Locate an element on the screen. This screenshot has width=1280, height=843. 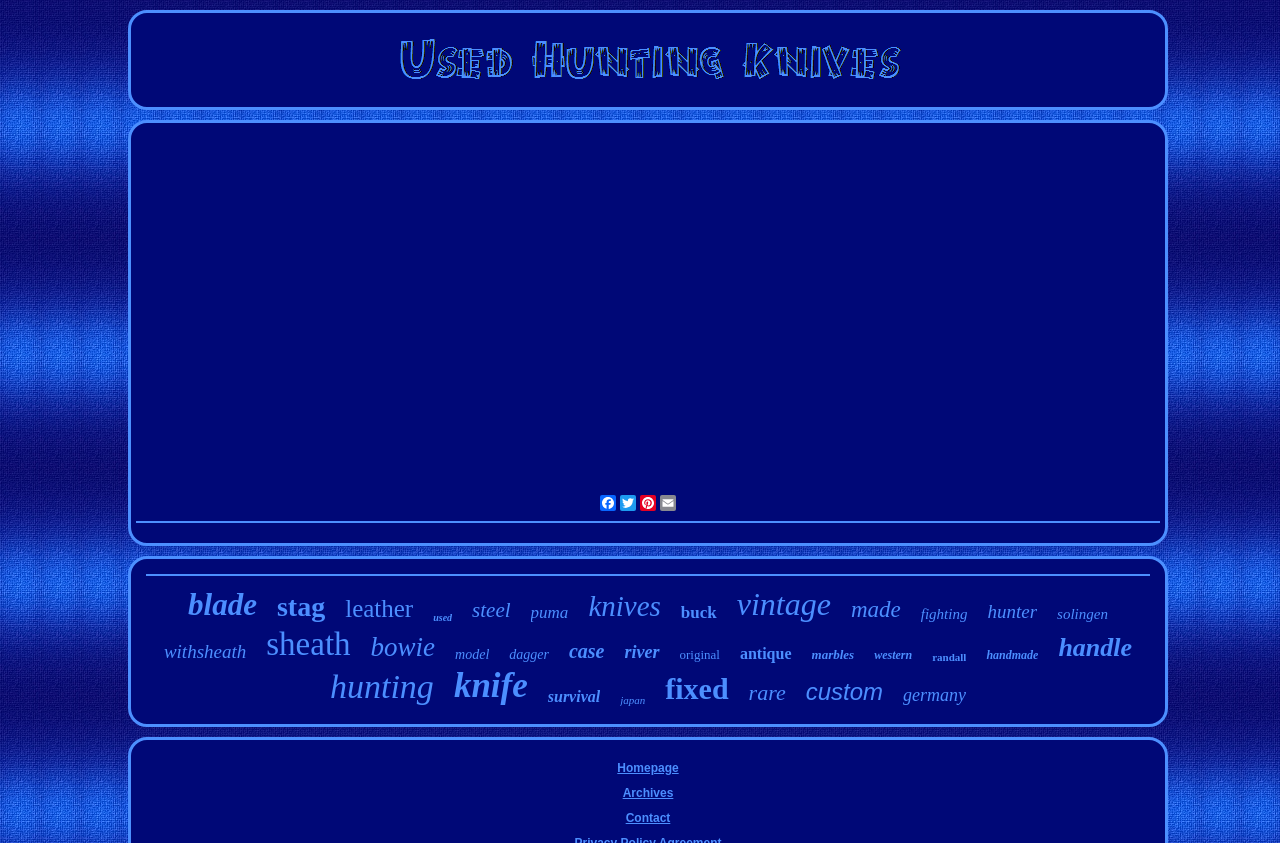
handle is located at coordinates (1095, 647).